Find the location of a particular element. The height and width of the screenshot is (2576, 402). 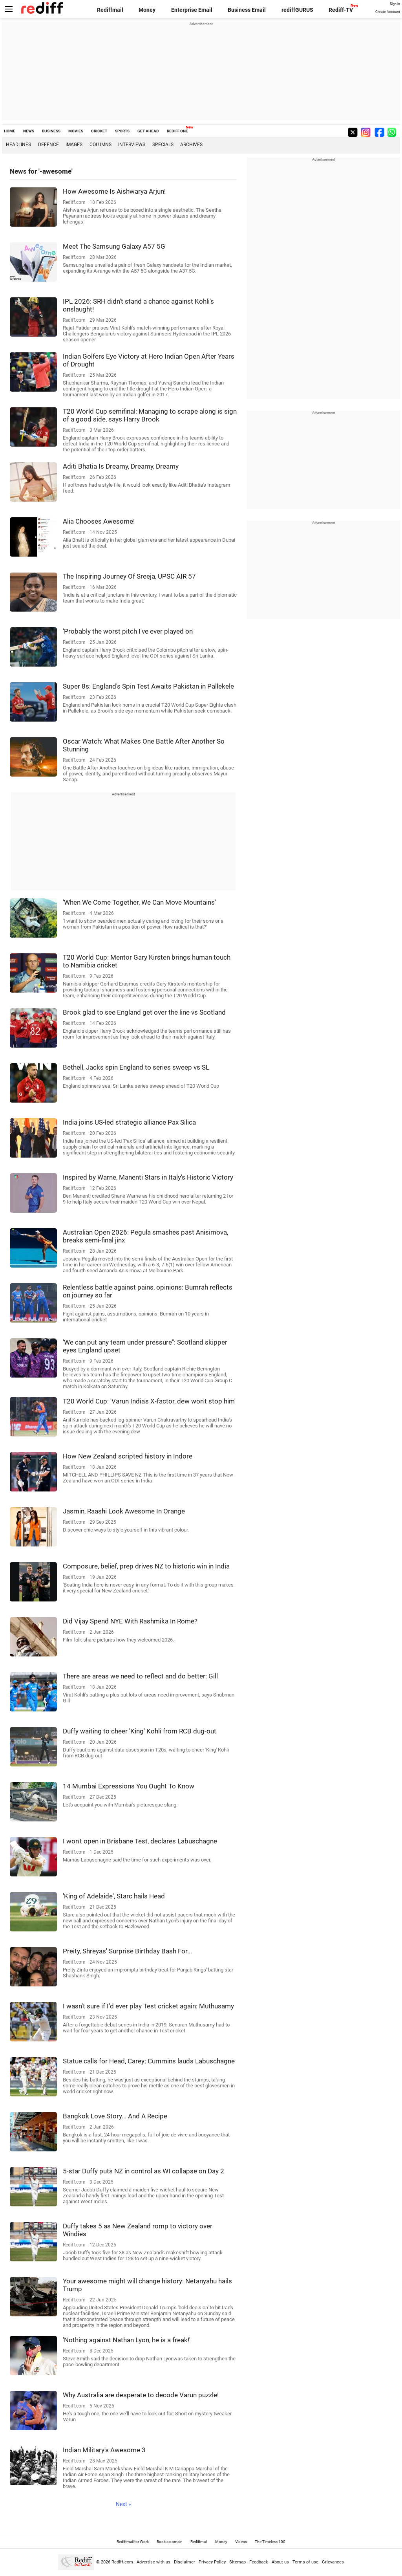

Rediffmail is located at coordinates (110, 10).